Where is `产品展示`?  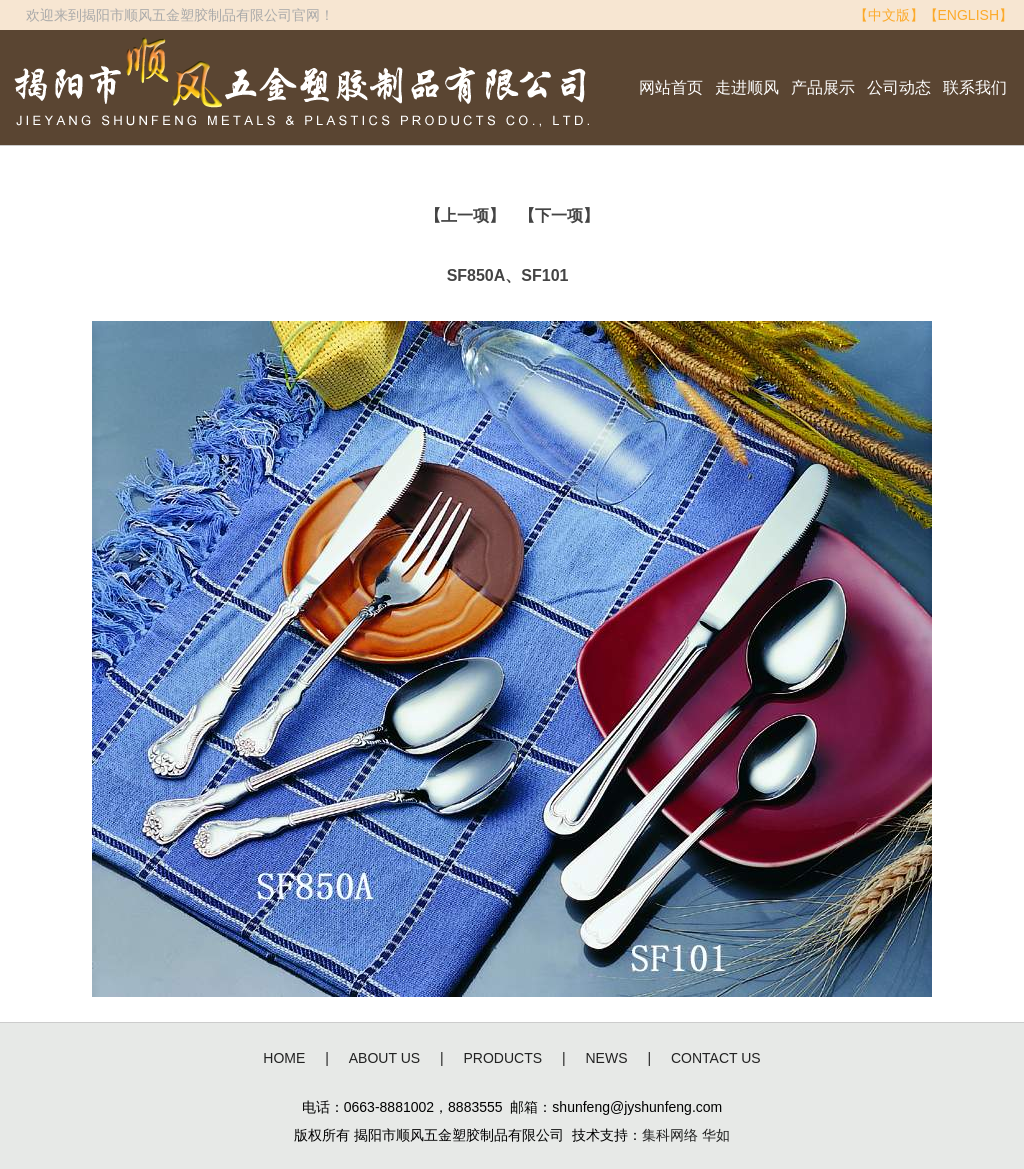
产品展示 is located at coordinates (823, 87).